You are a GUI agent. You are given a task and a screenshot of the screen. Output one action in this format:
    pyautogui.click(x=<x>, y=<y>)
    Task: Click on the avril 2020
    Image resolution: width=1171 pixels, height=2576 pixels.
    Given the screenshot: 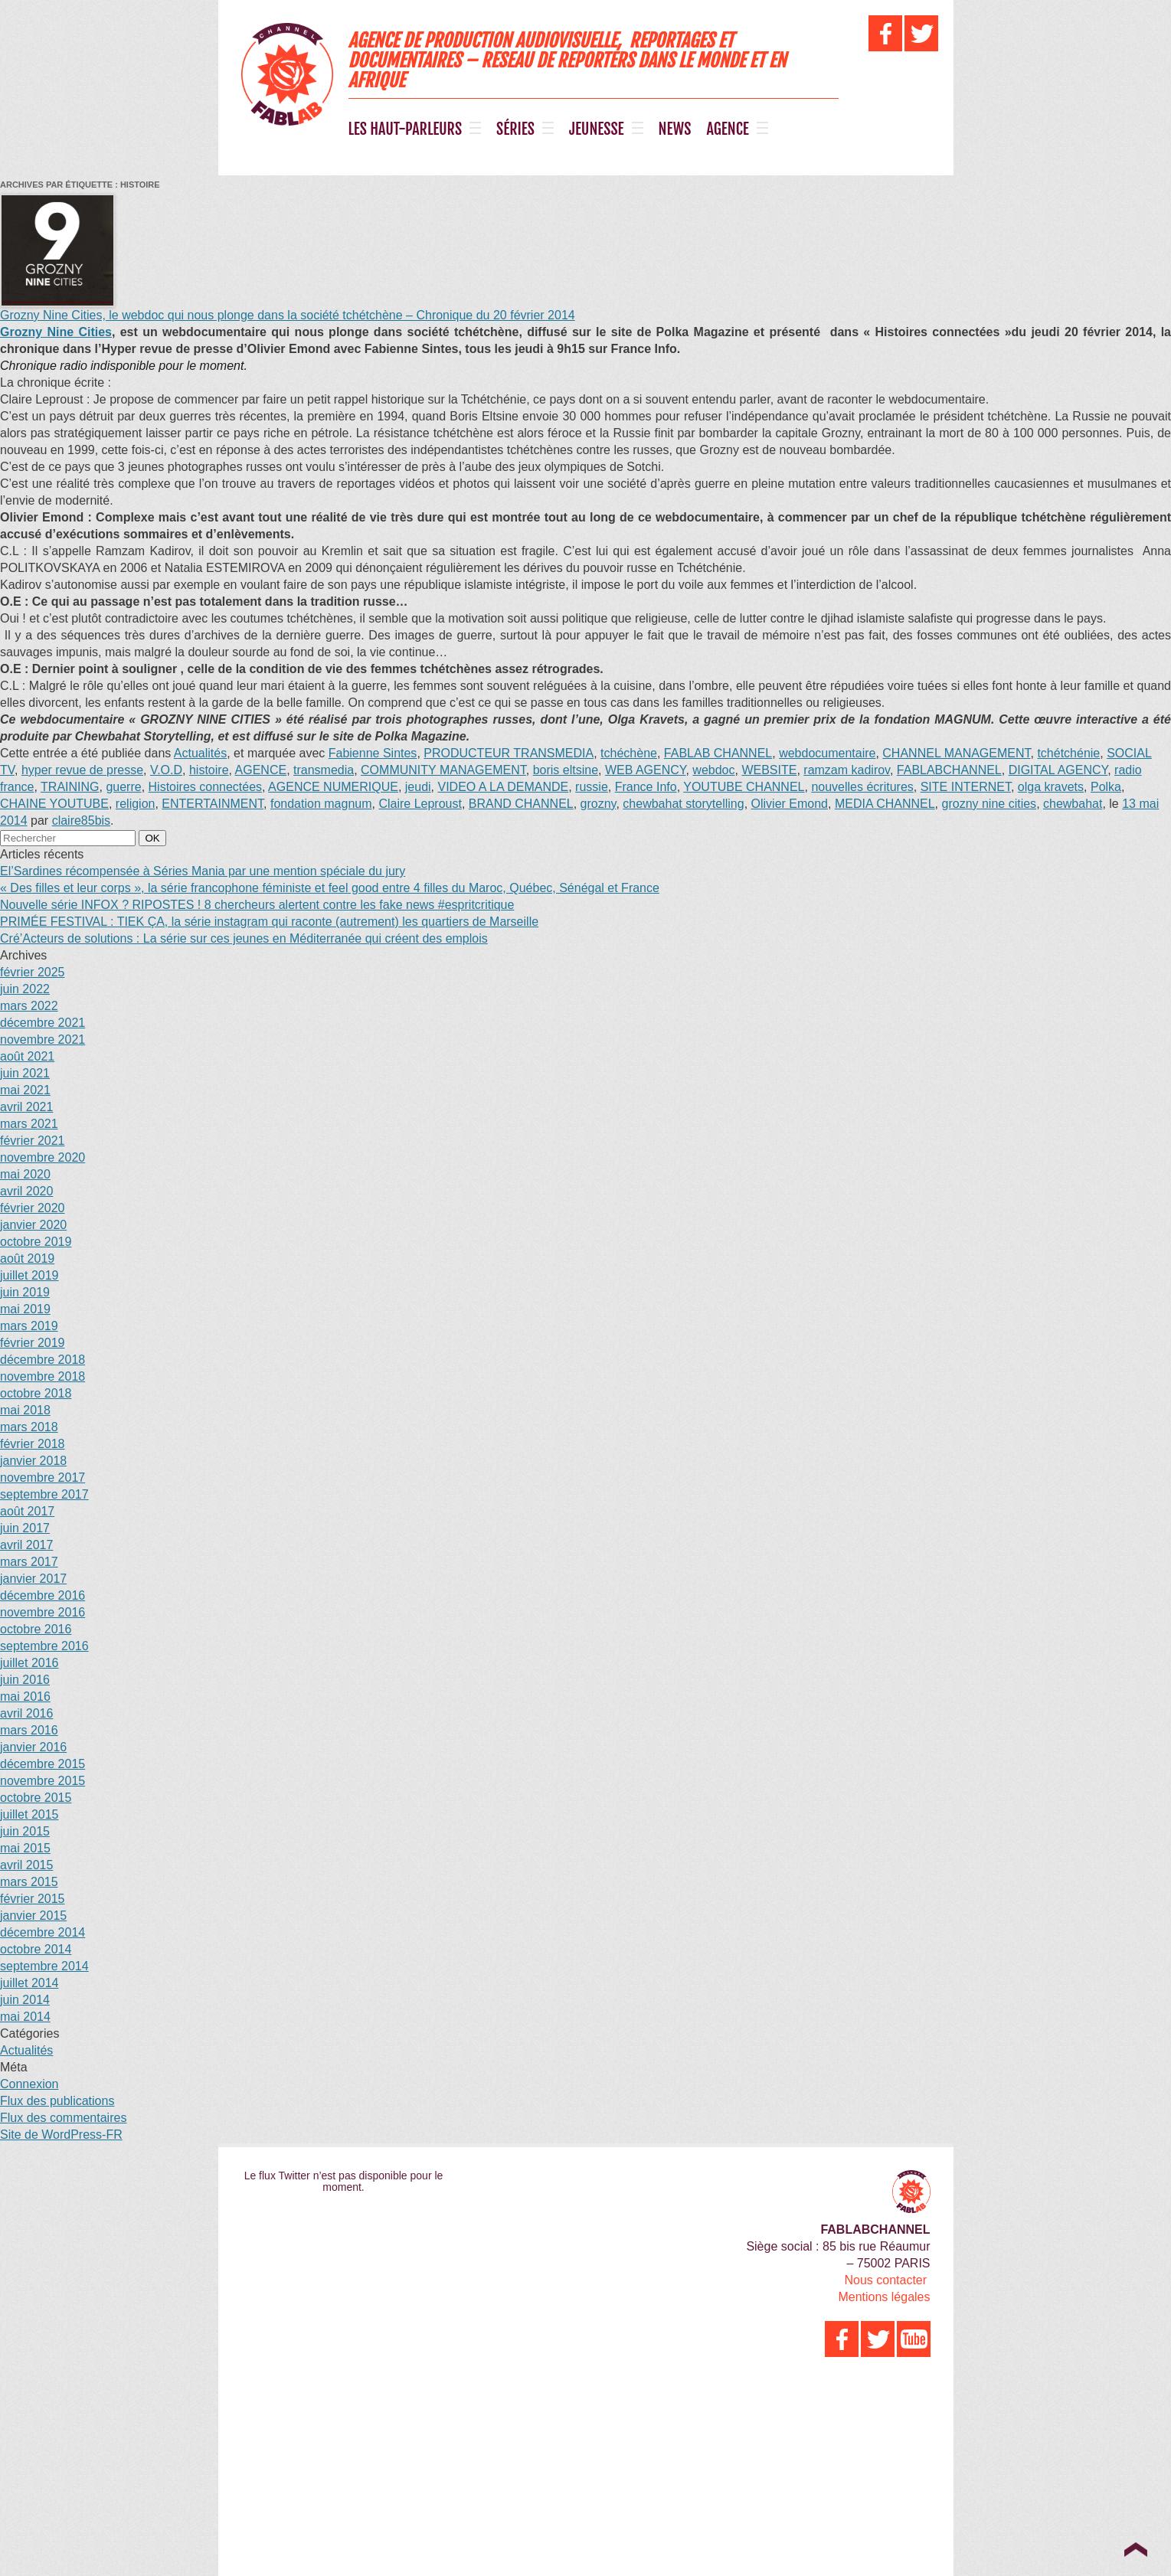 What is the action you would take?
    pyautogui.click(x=26, y=1191)
    